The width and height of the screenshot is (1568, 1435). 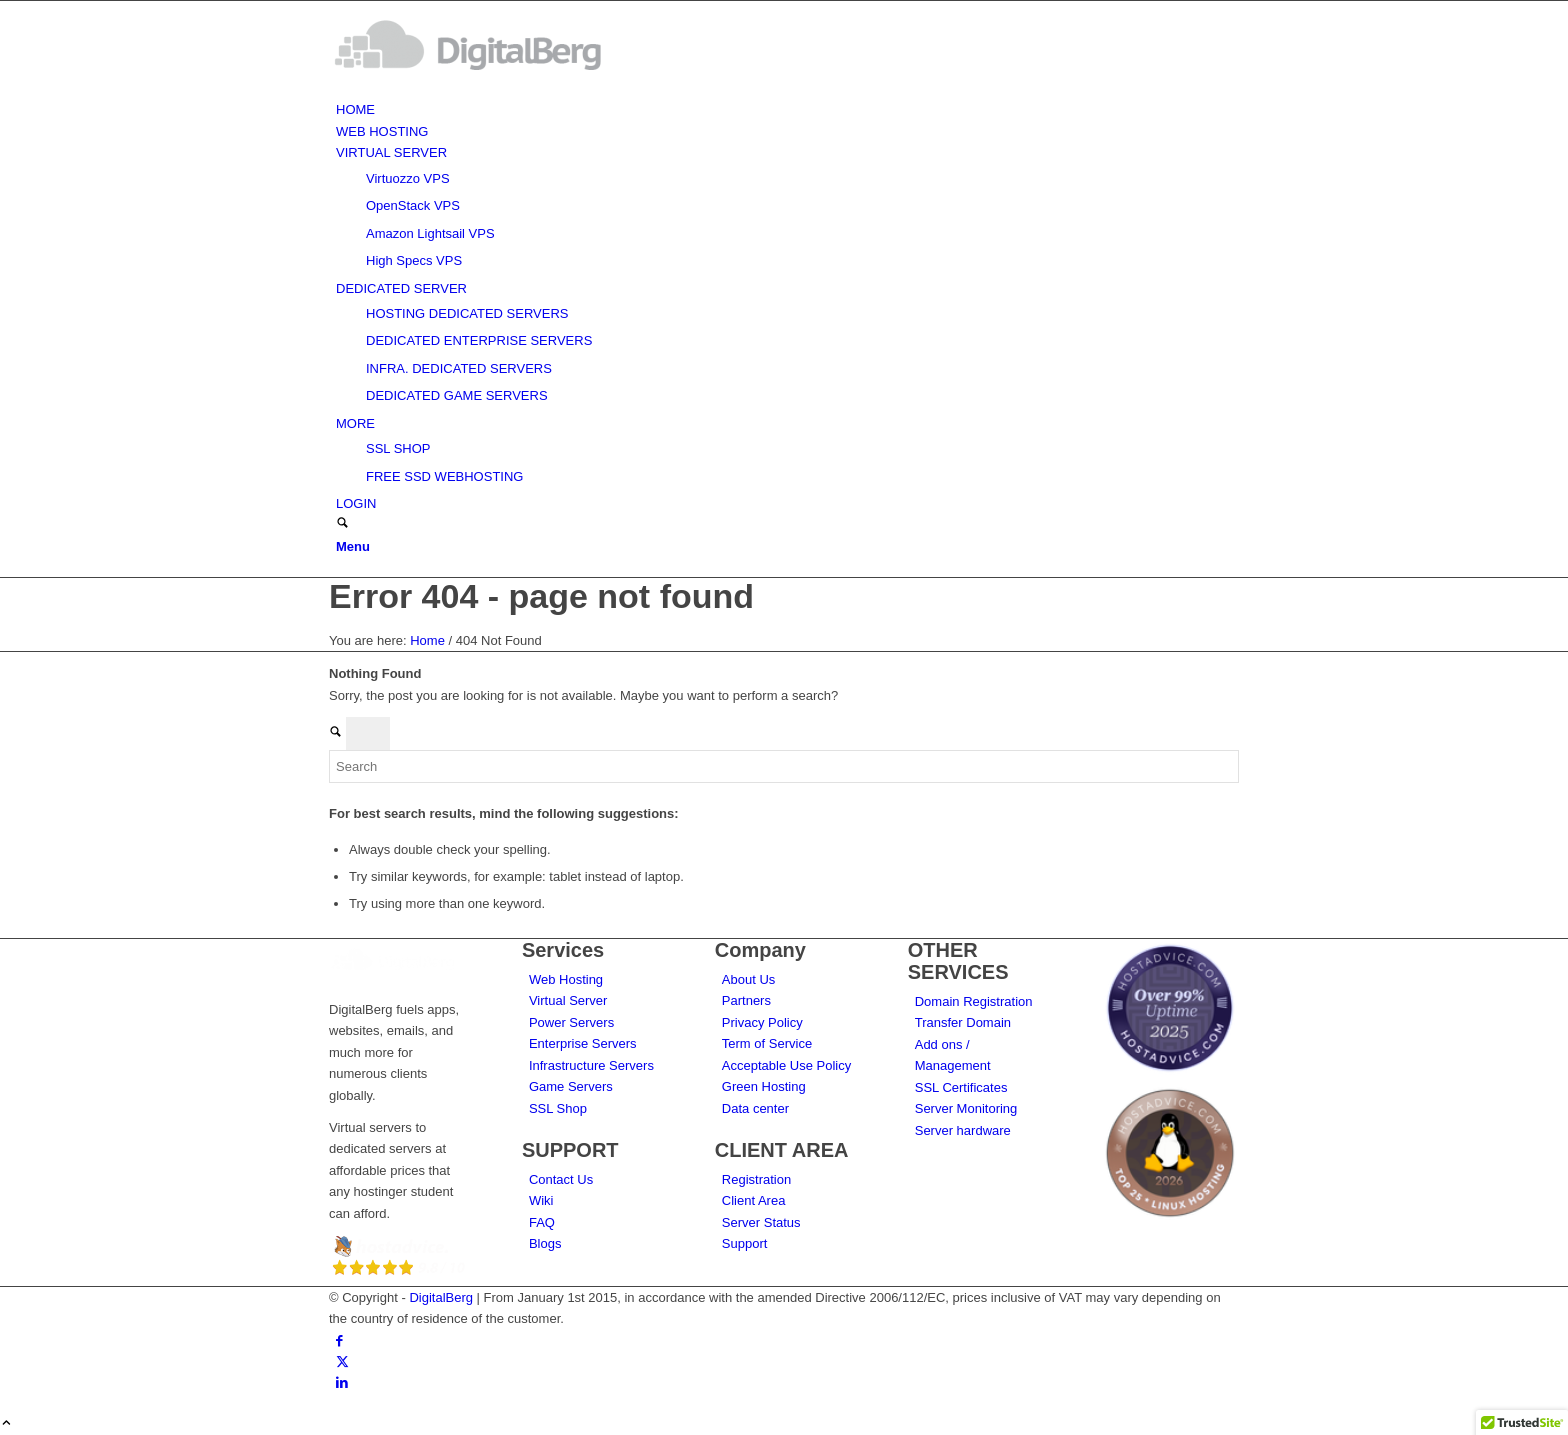 What do you see at coordinates (756, 1179) in the screenshot?
I see `Registration` at bounding box center [756, 1179].